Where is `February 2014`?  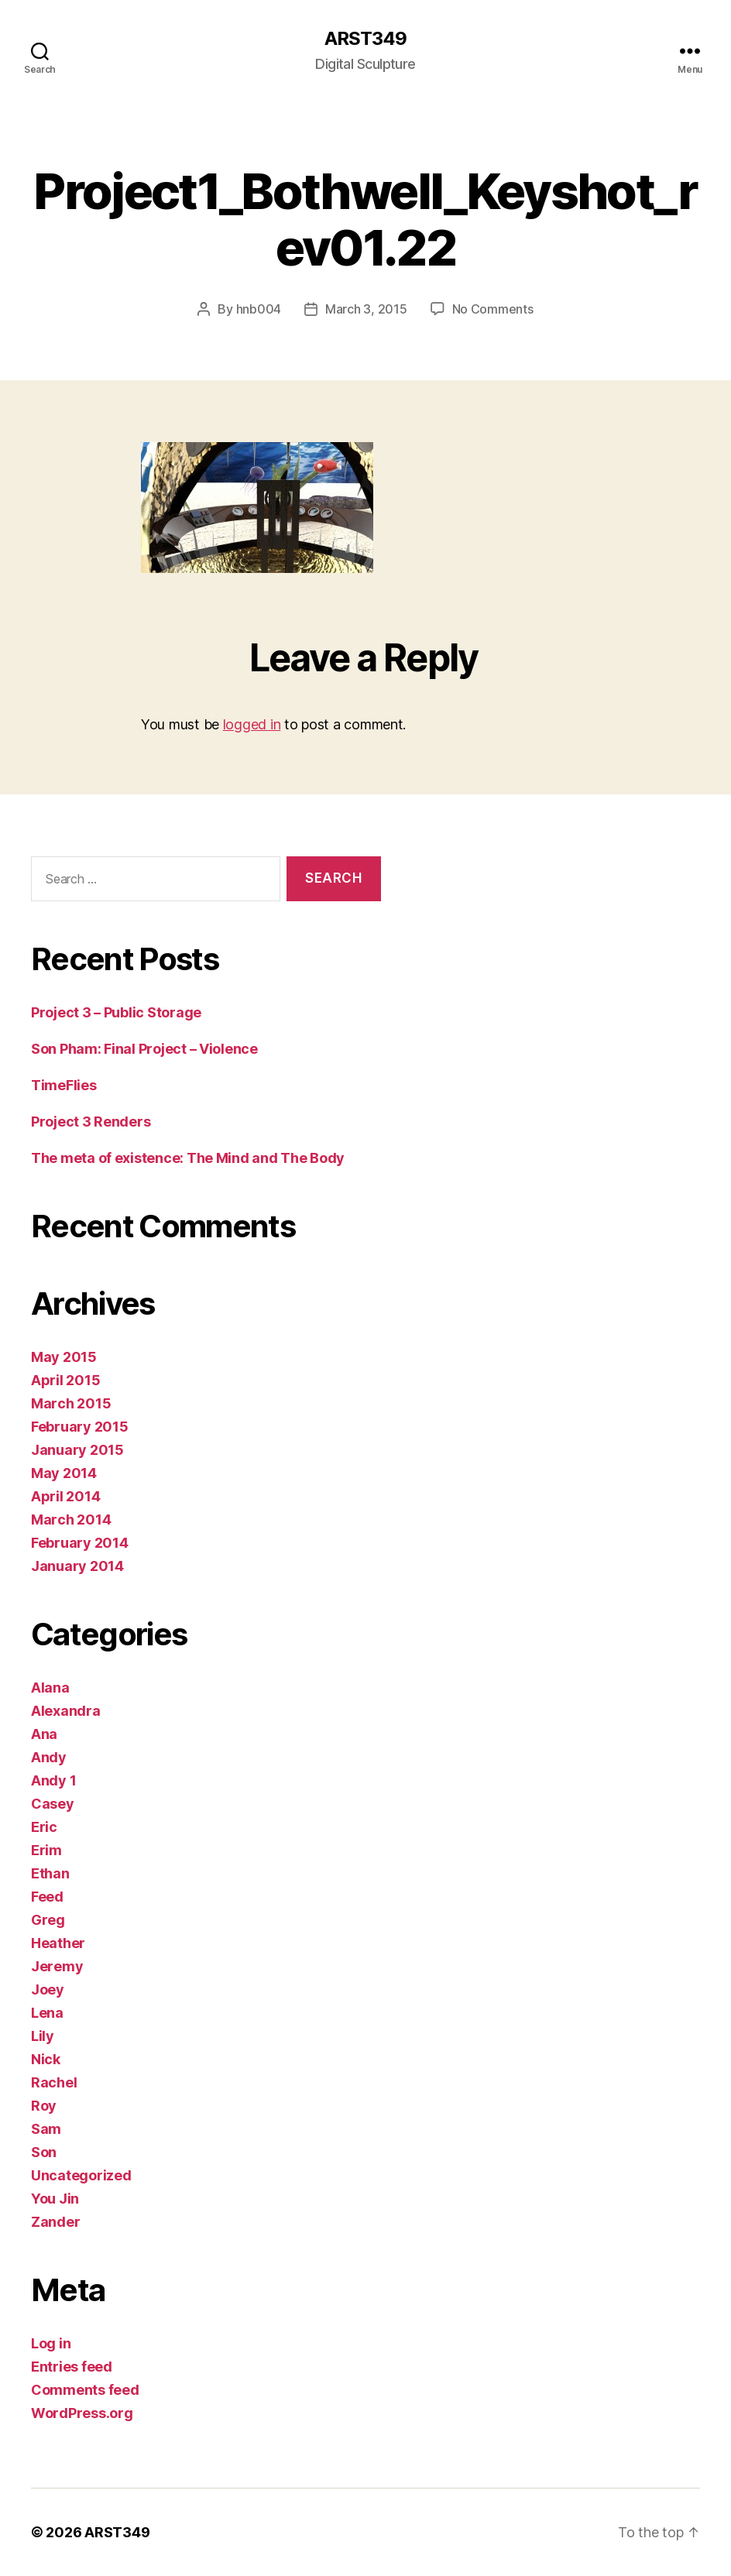 February 2014 is located at coordinates (80, 1543).